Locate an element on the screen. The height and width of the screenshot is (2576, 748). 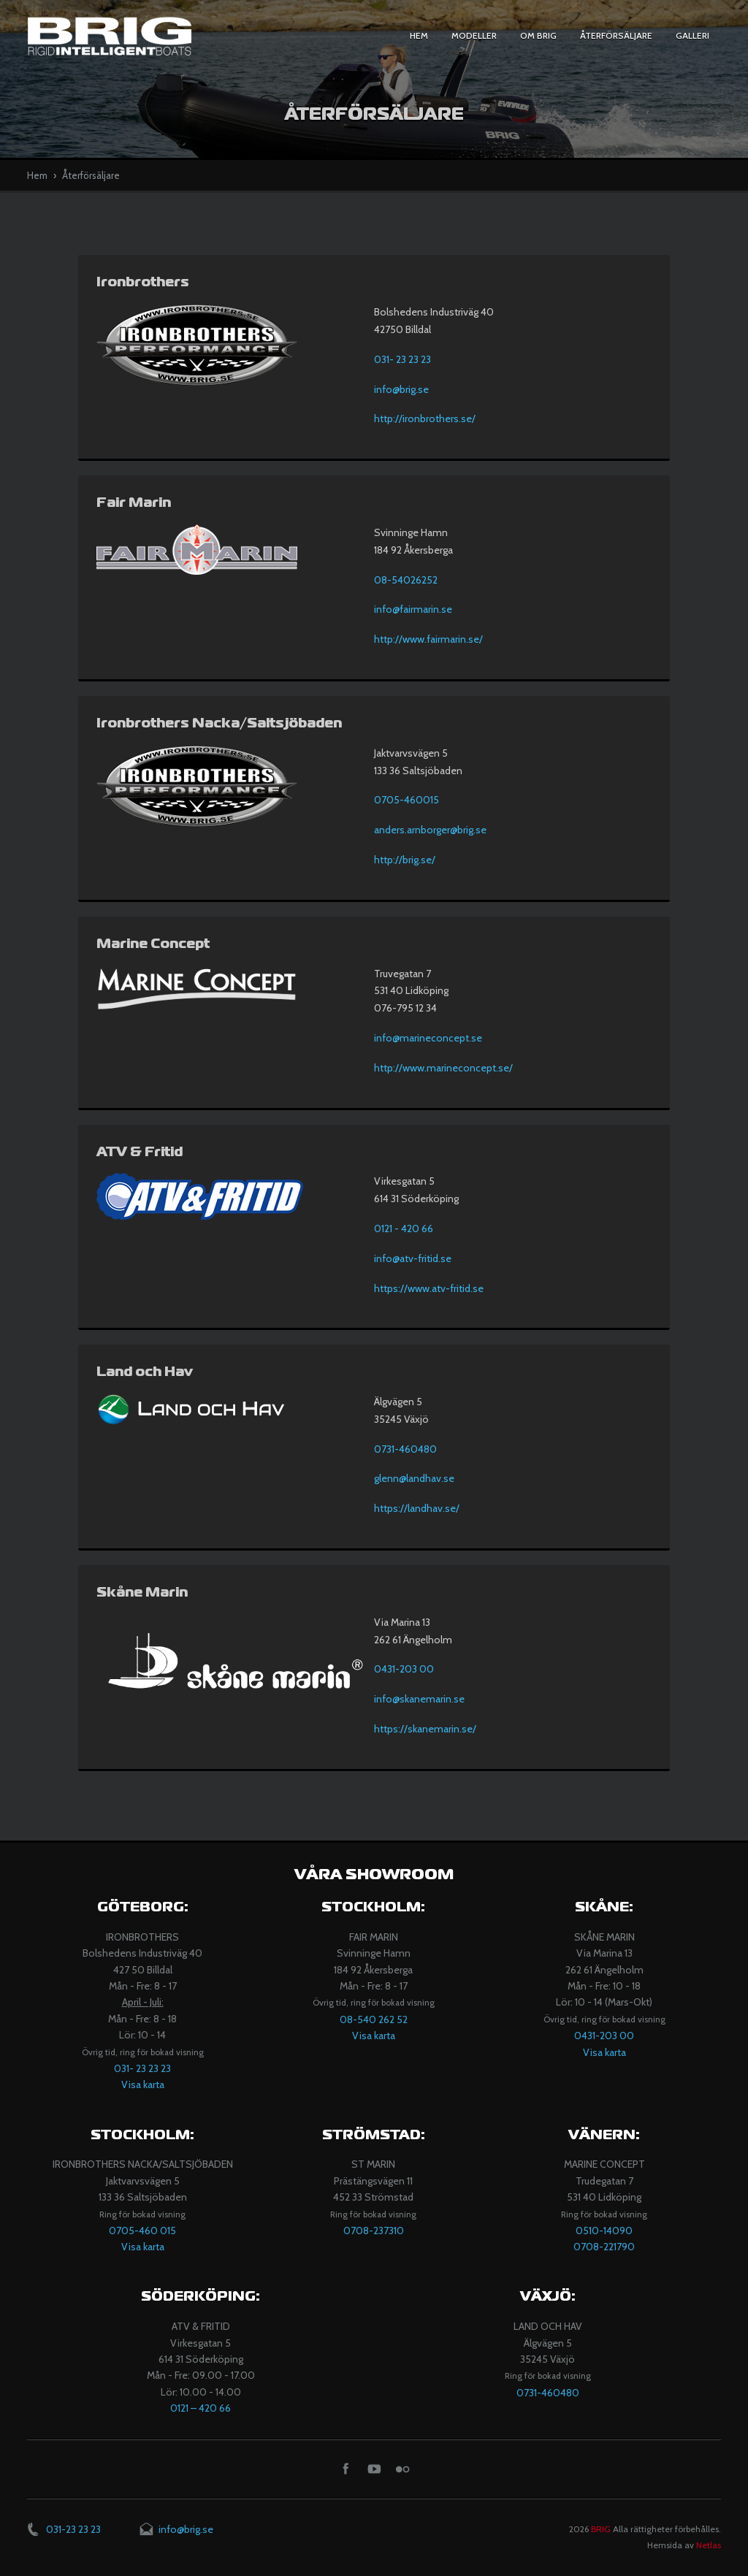
031- 23 23 23 is located at coordinates (402, 359).